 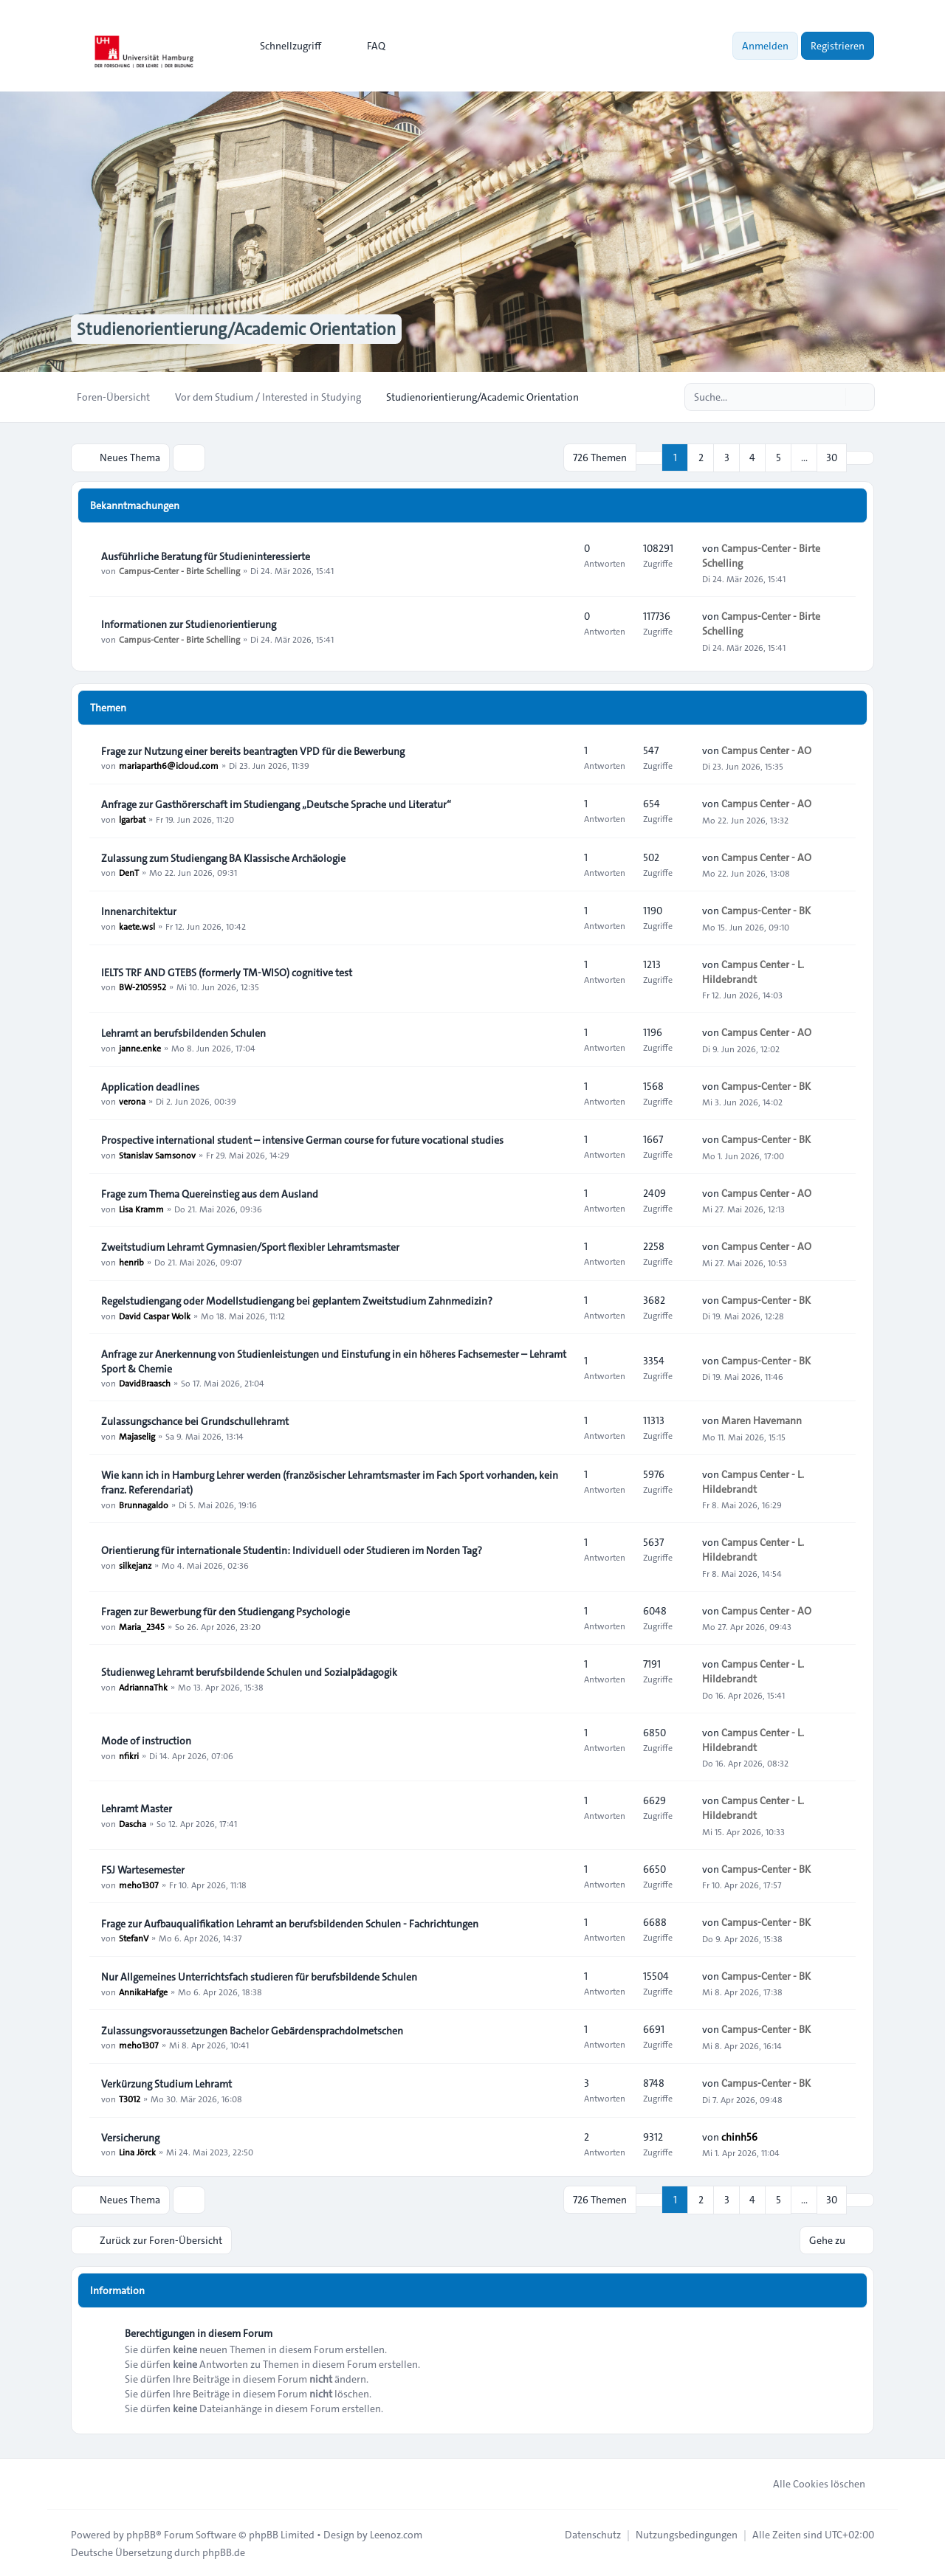 I want to click on kaete.wsl, so click(x=137, y=925).